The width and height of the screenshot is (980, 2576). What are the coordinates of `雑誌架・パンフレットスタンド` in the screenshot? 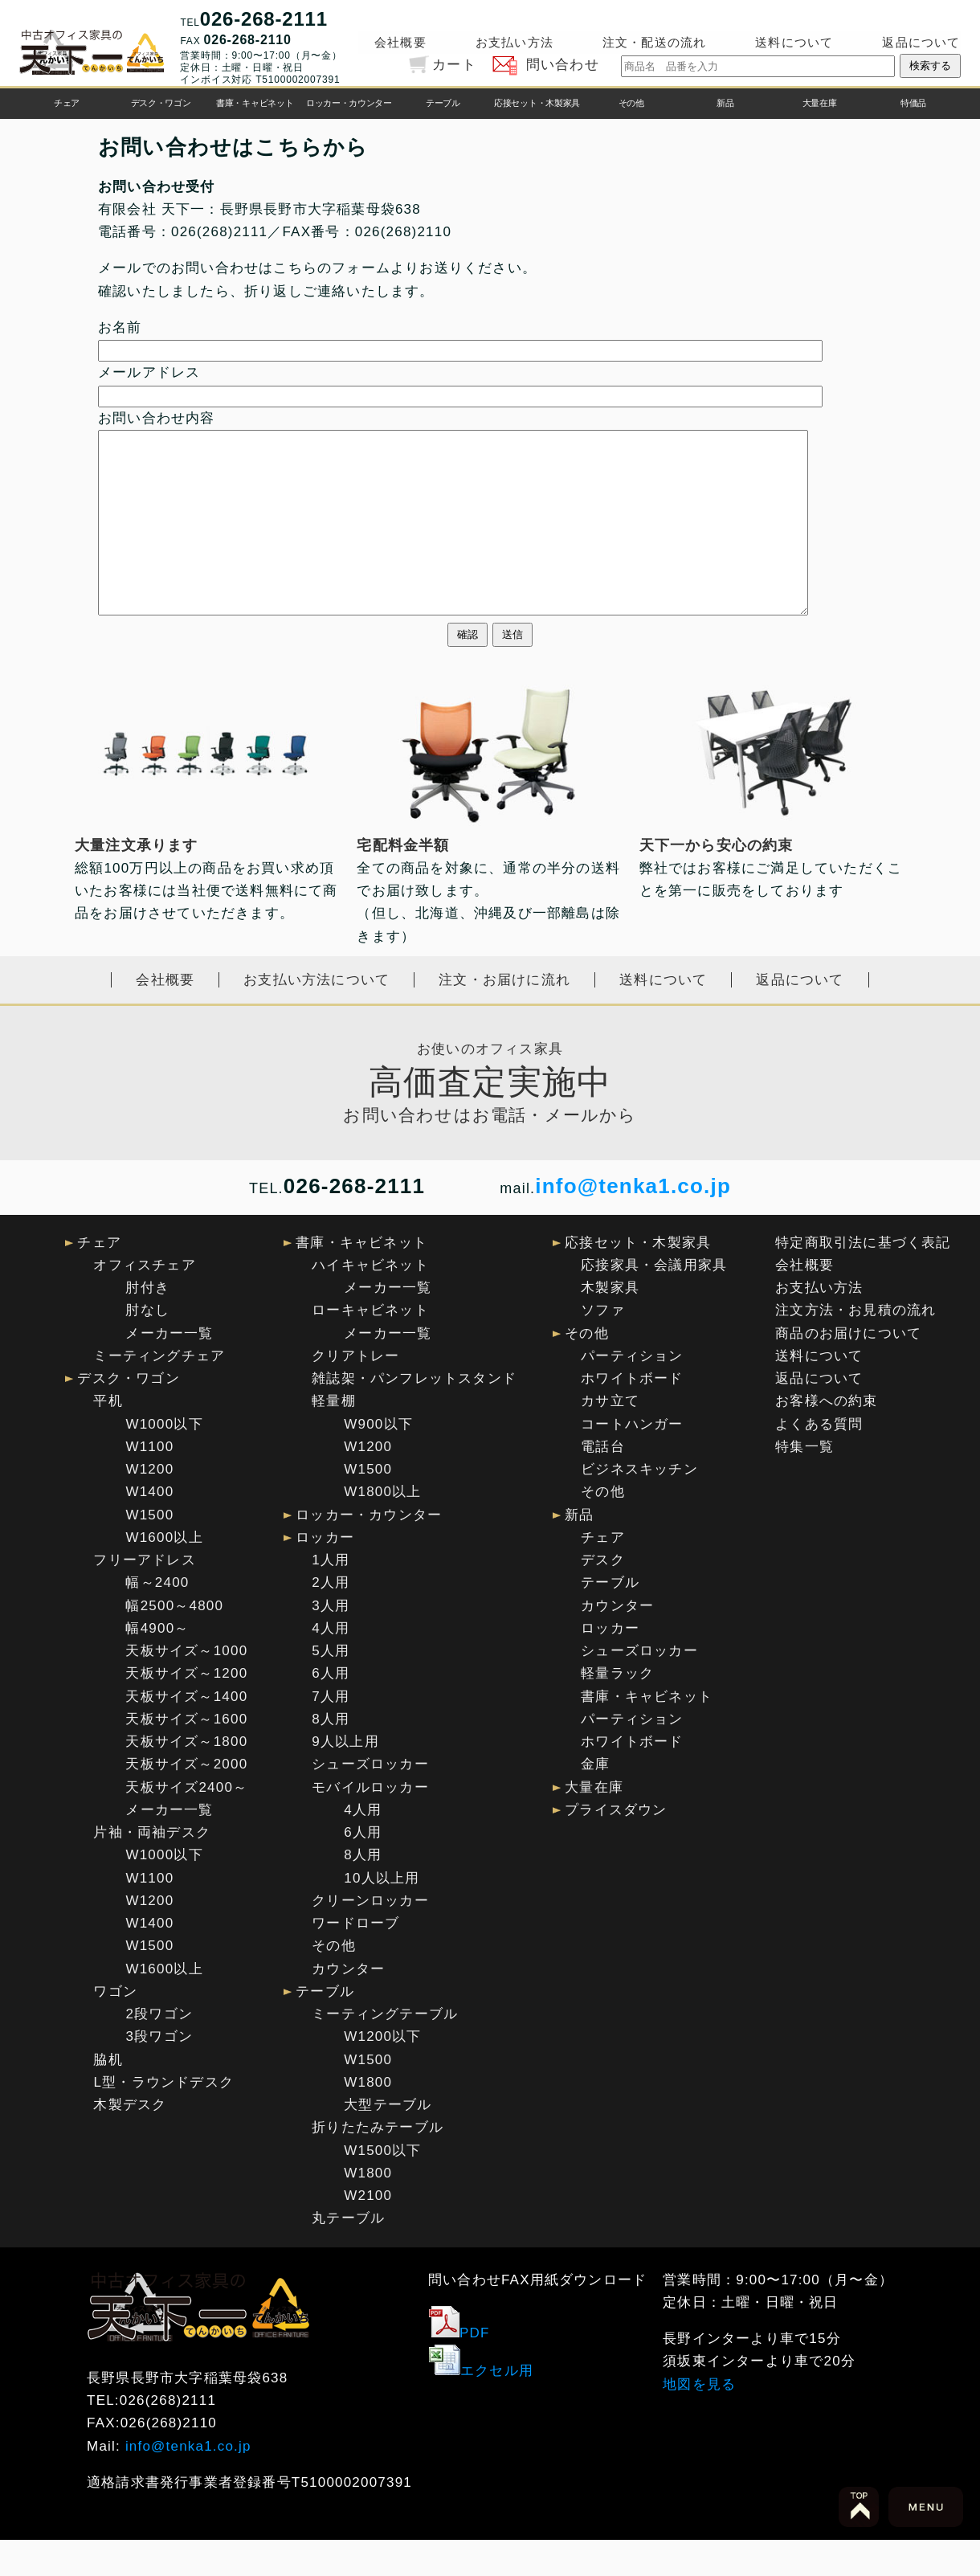 It's located at (414, 1414).